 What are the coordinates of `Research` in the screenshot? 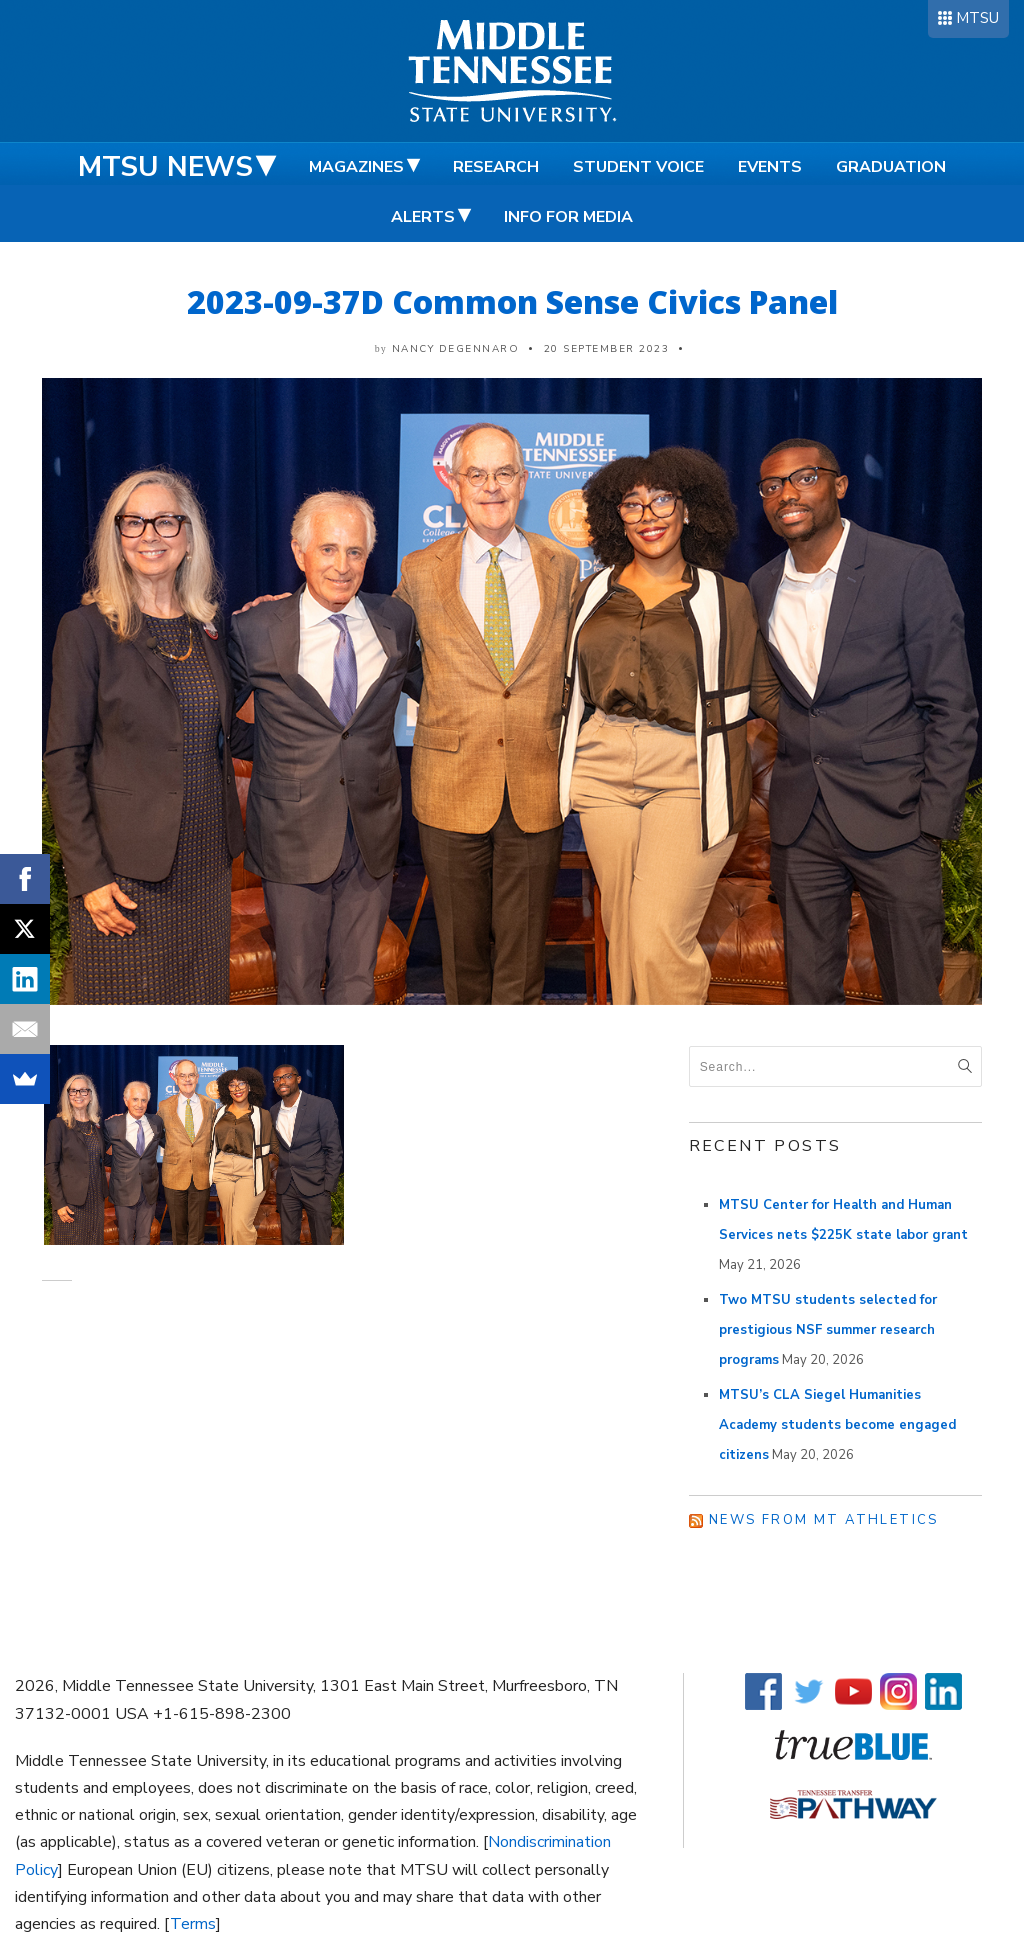 It's located at (496, 167).